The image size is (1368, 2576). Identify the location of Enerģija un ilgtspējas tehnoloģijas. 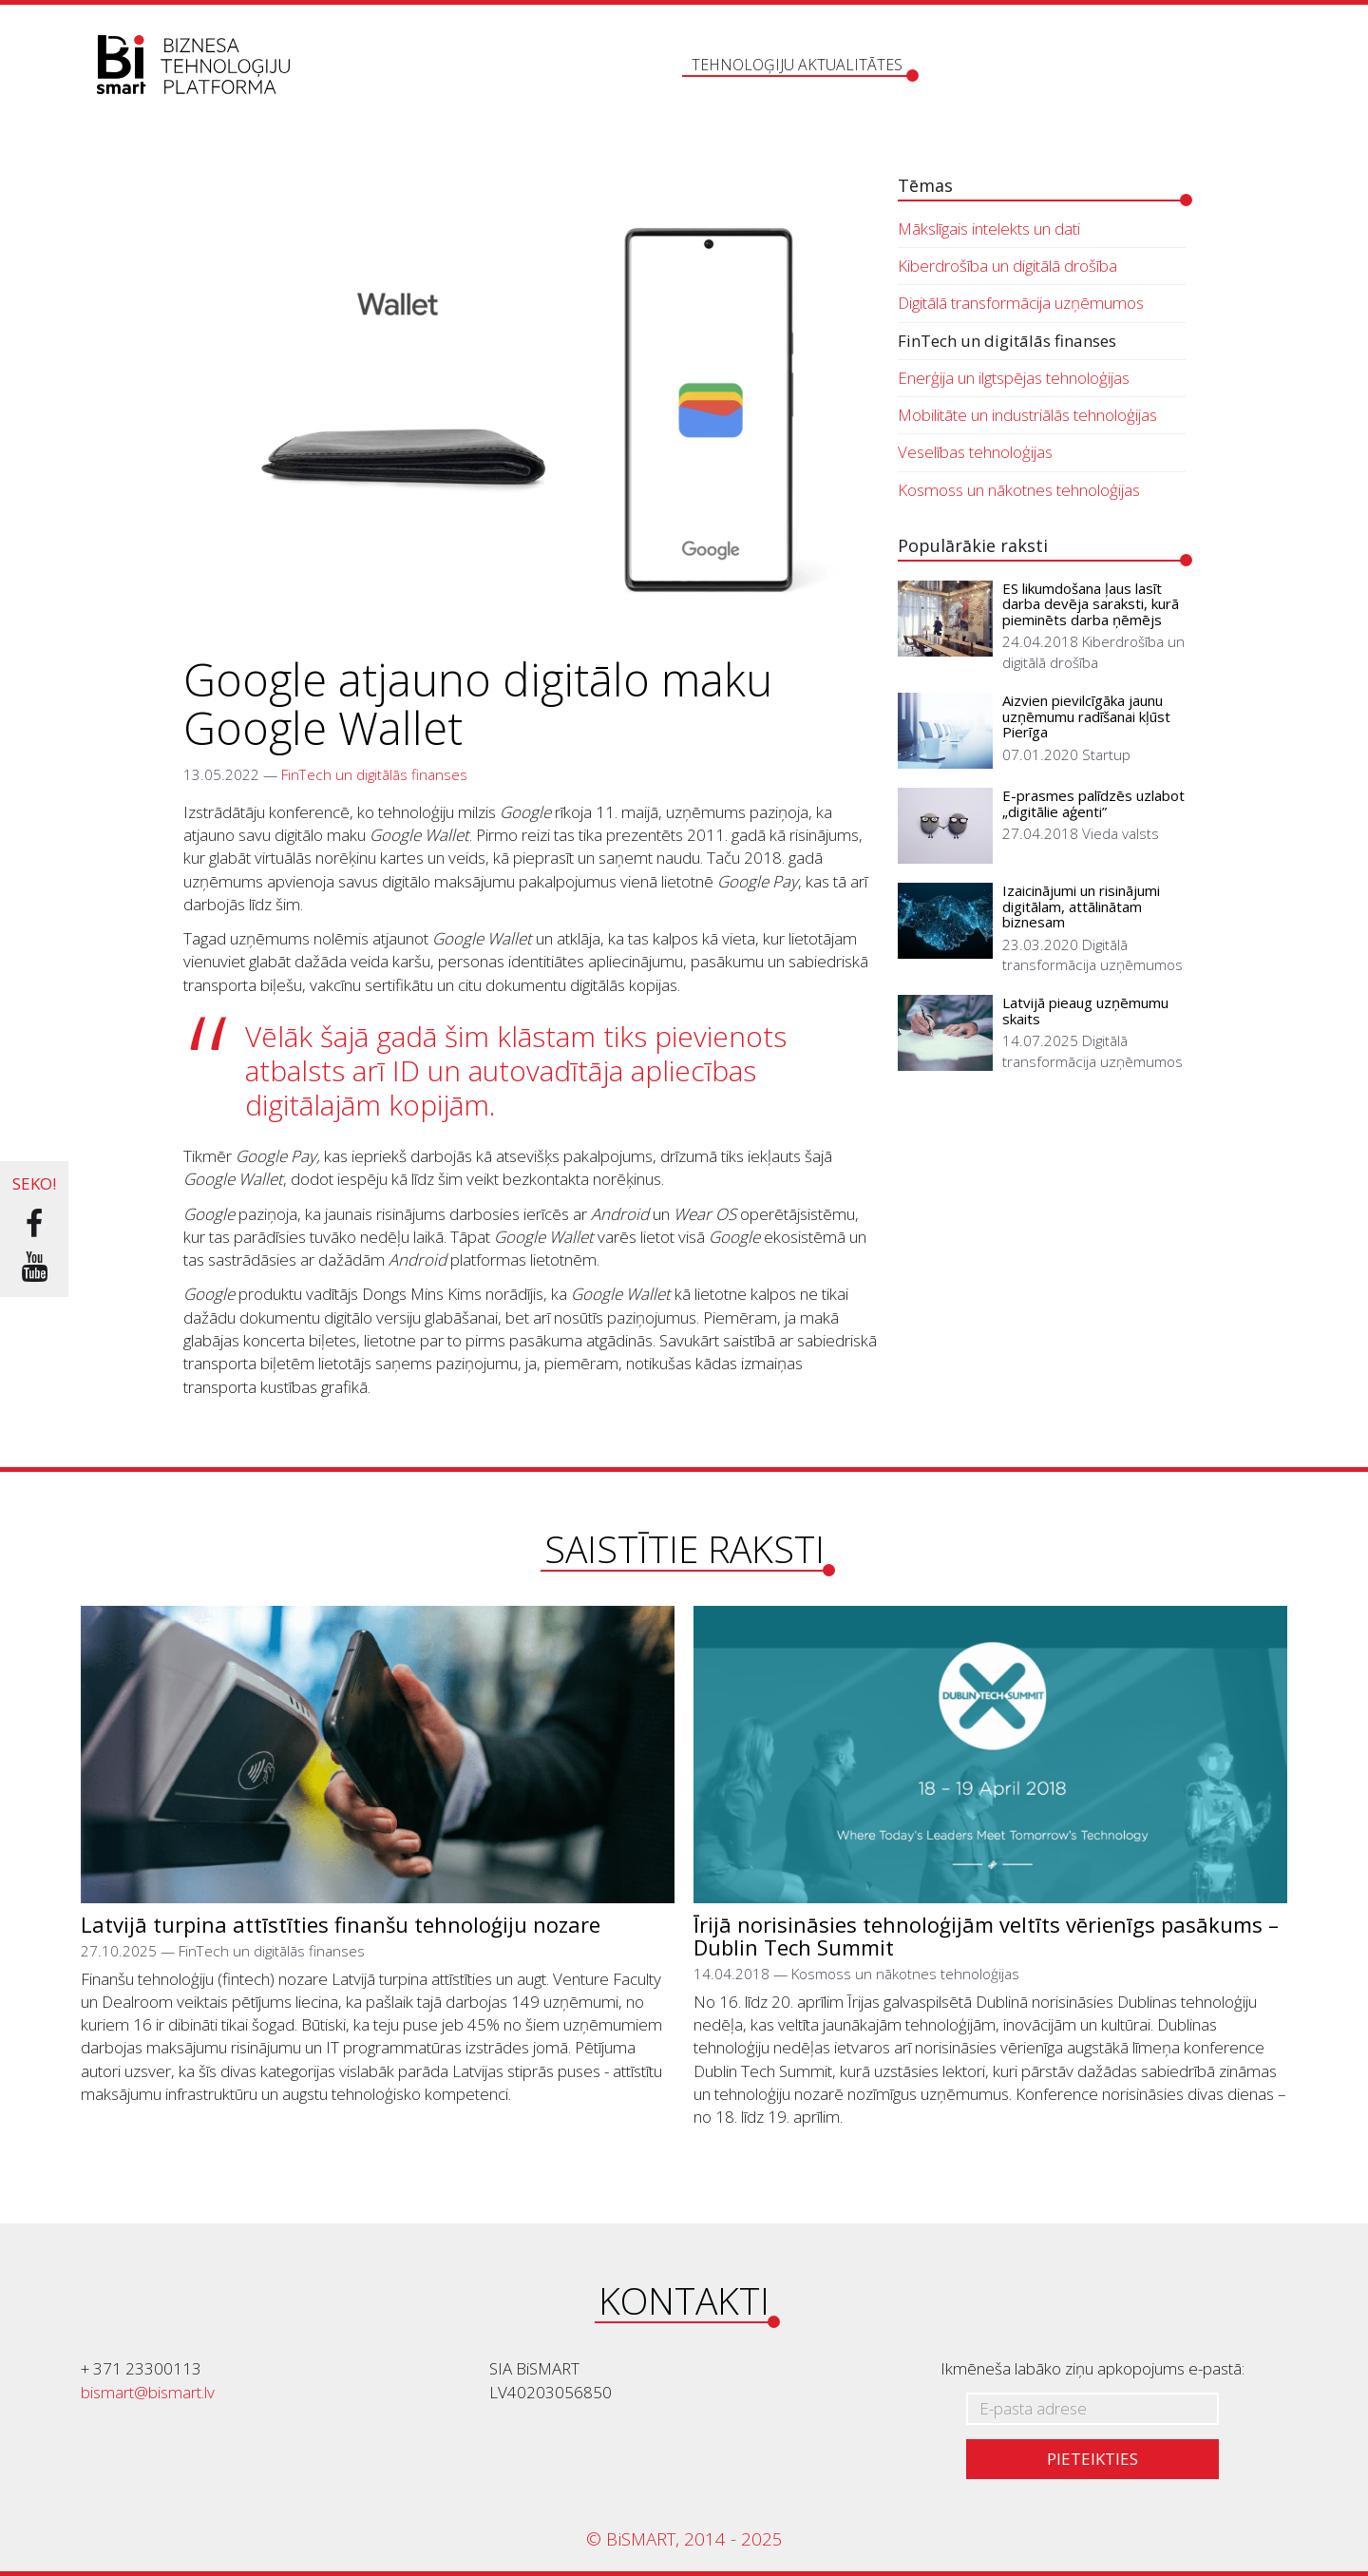
(1014, 378).